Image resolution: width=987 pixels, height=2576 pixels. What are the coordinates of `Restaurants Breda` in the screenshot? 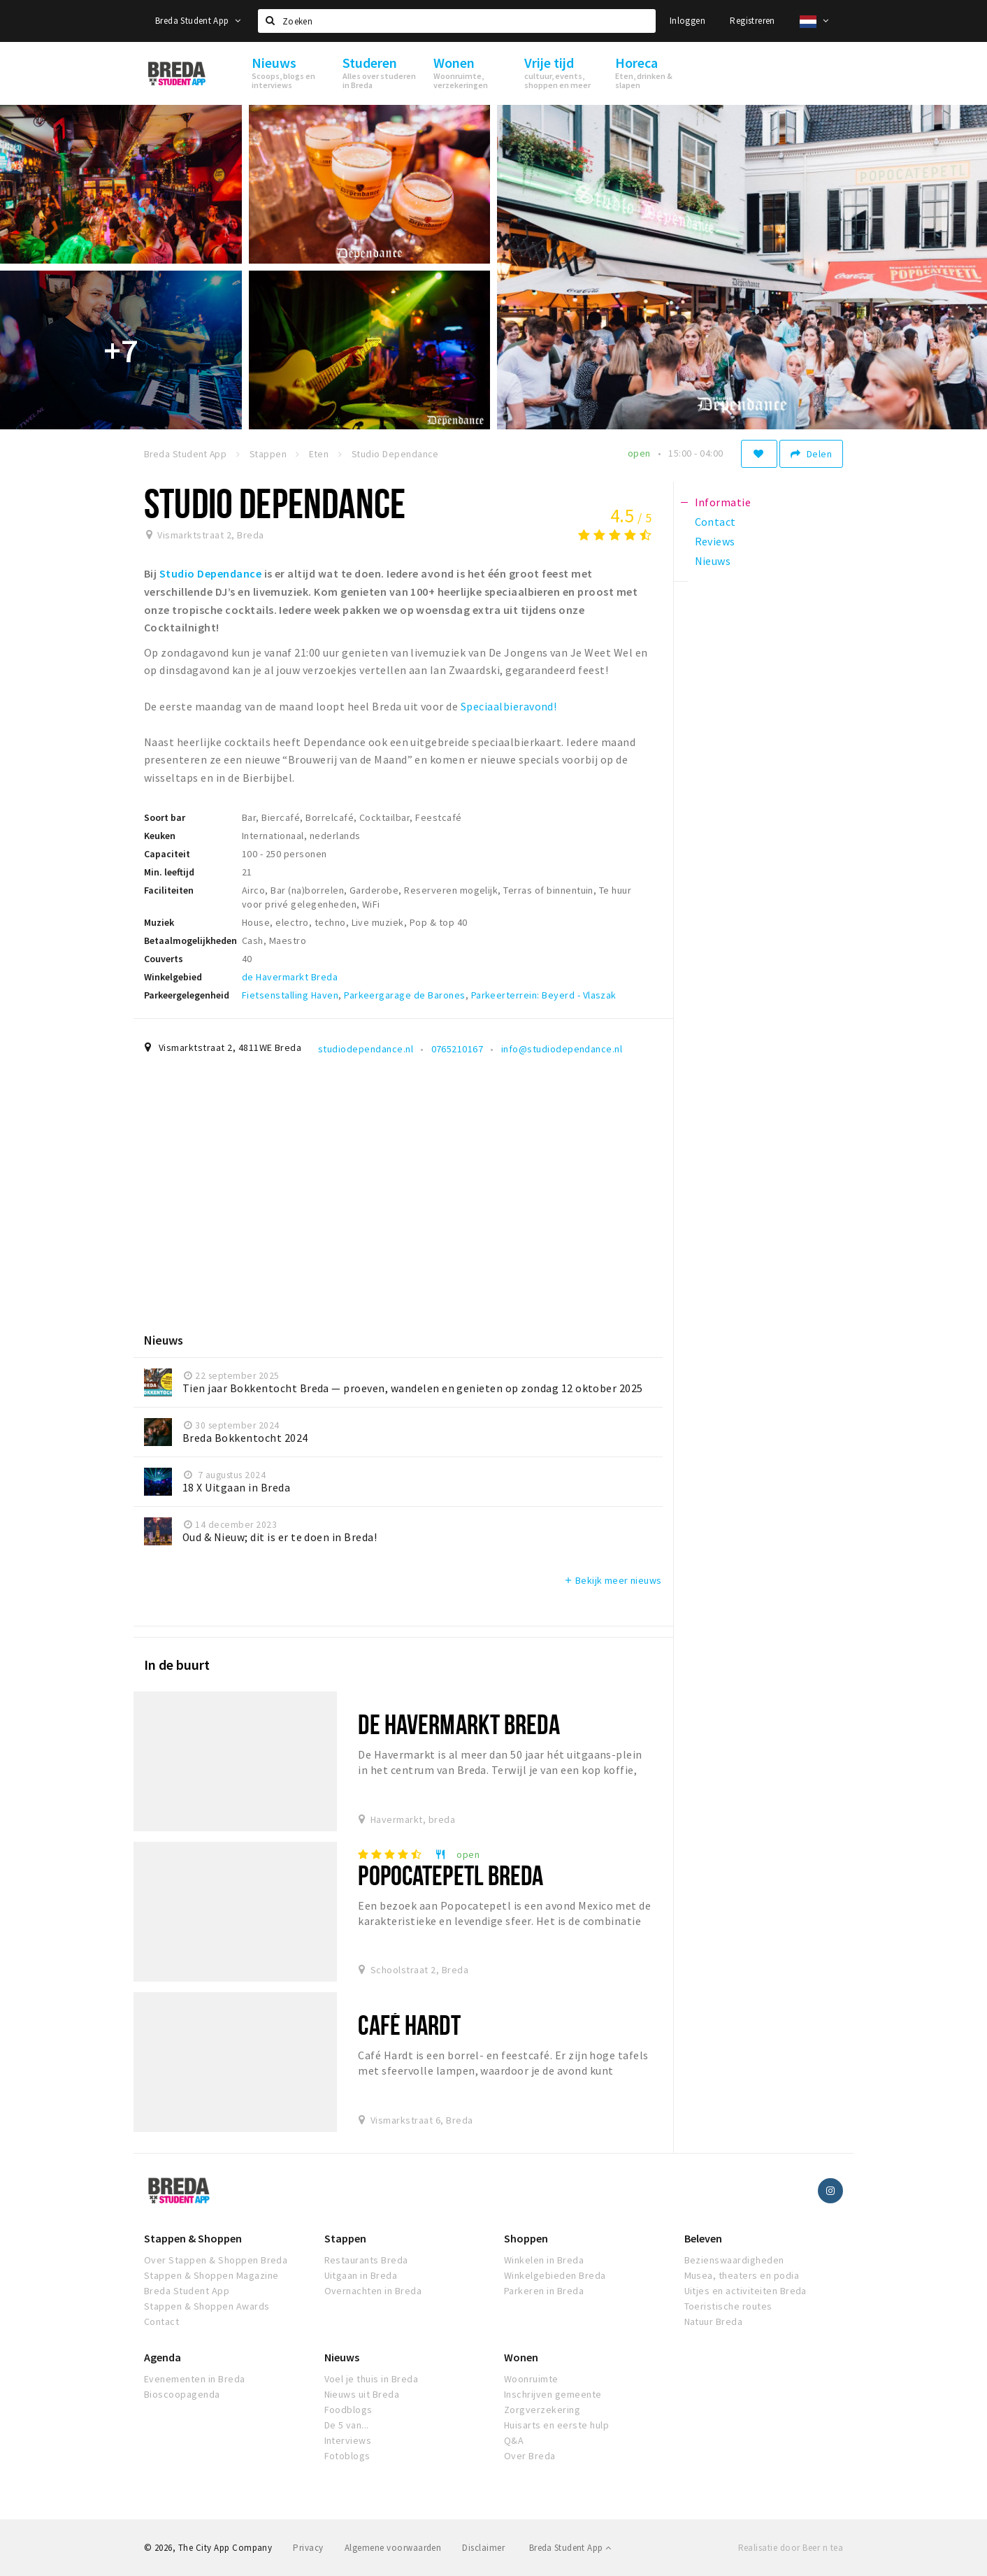 It's located at (366, 2260).